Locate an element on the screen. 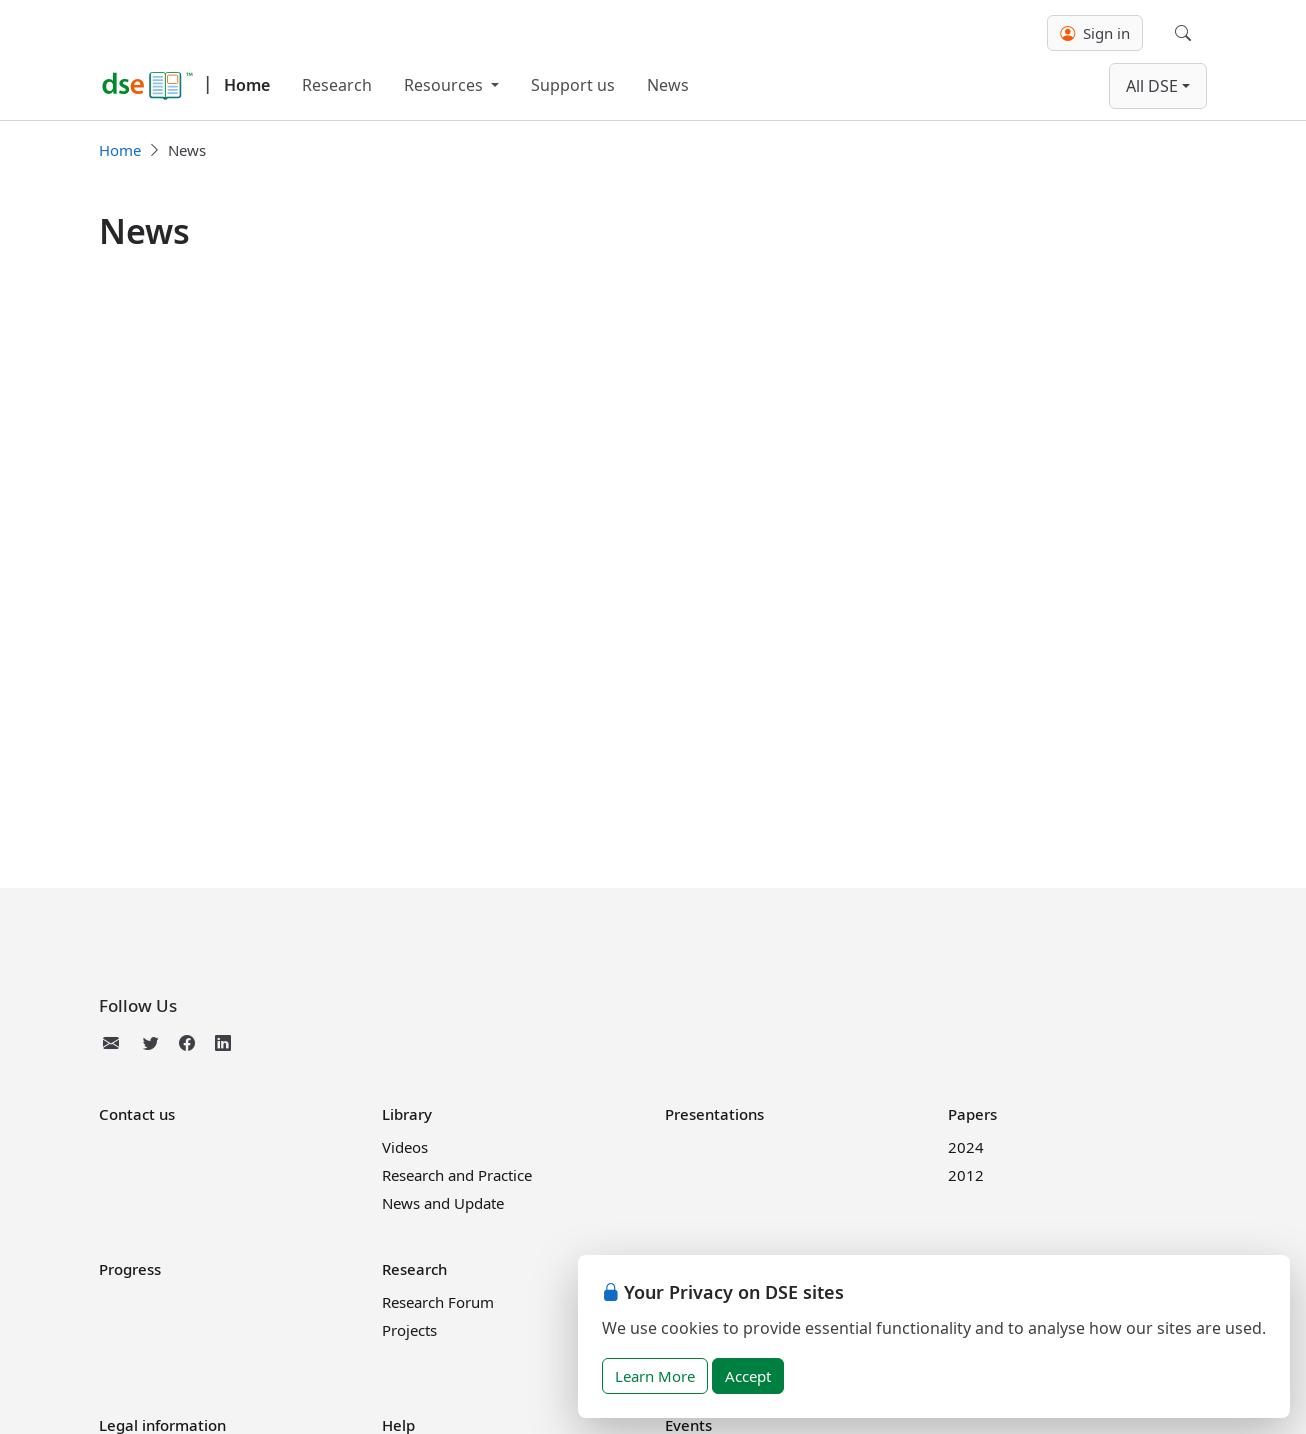 The image size is (1306, 1434). 2012 is located at coordinates (966, 1175).